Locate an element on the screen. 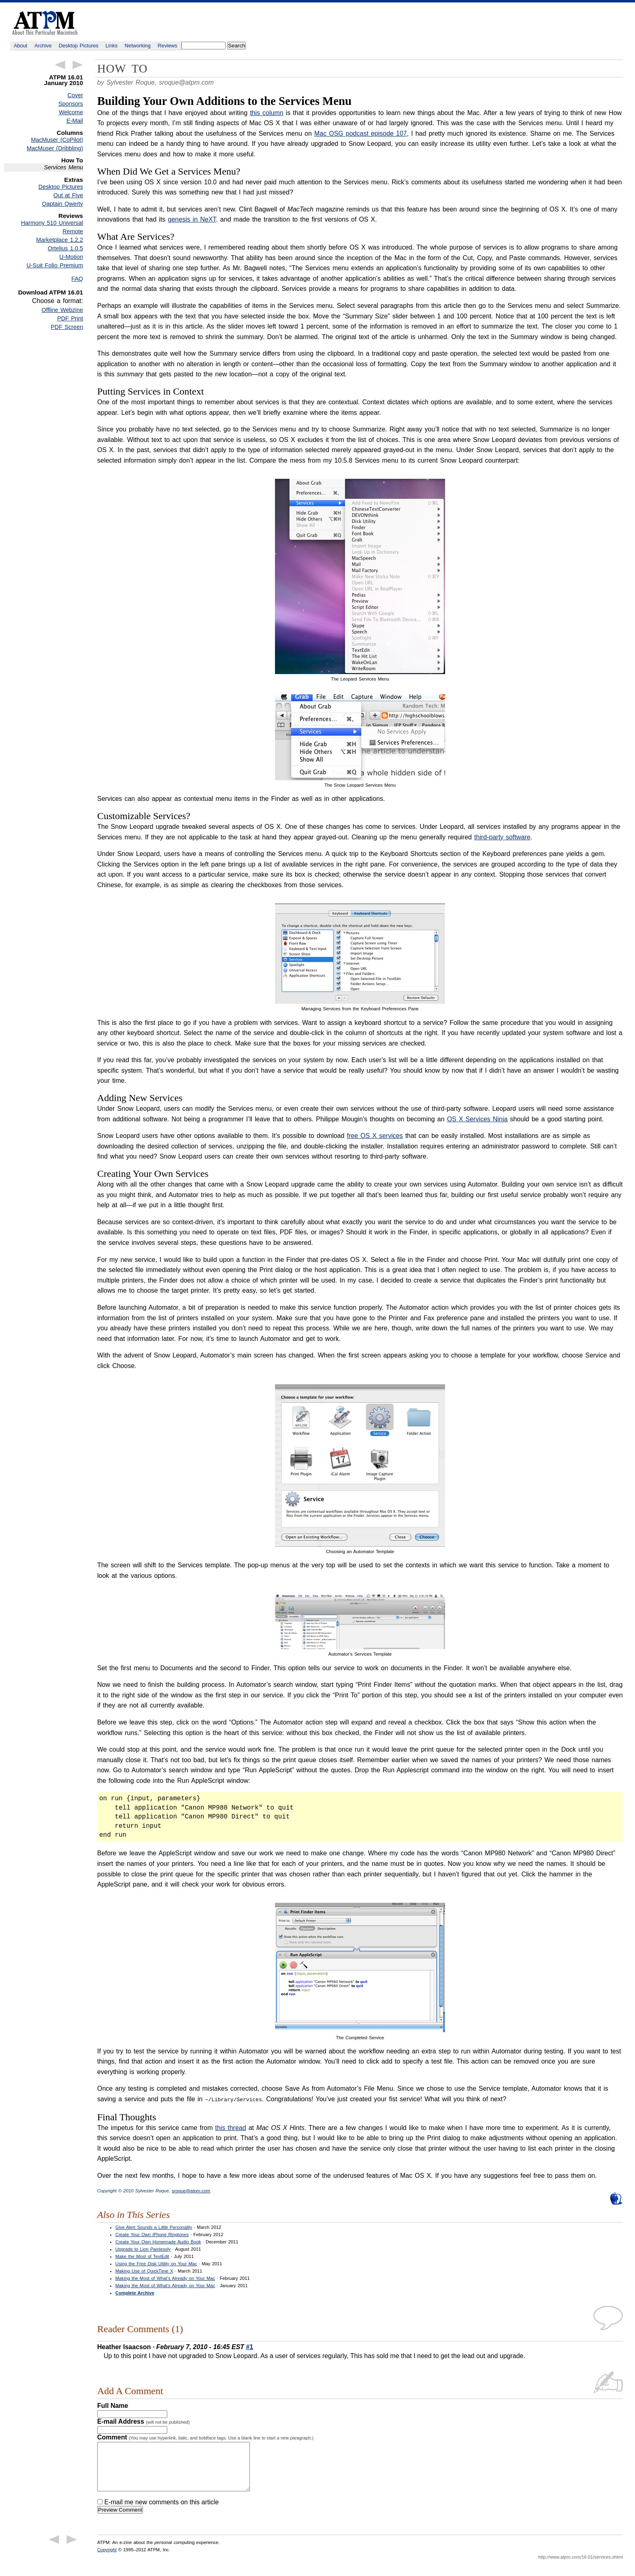 The image size is (635, 2576). Ortelius 1.0.5 is located at coordinates (65, 248).